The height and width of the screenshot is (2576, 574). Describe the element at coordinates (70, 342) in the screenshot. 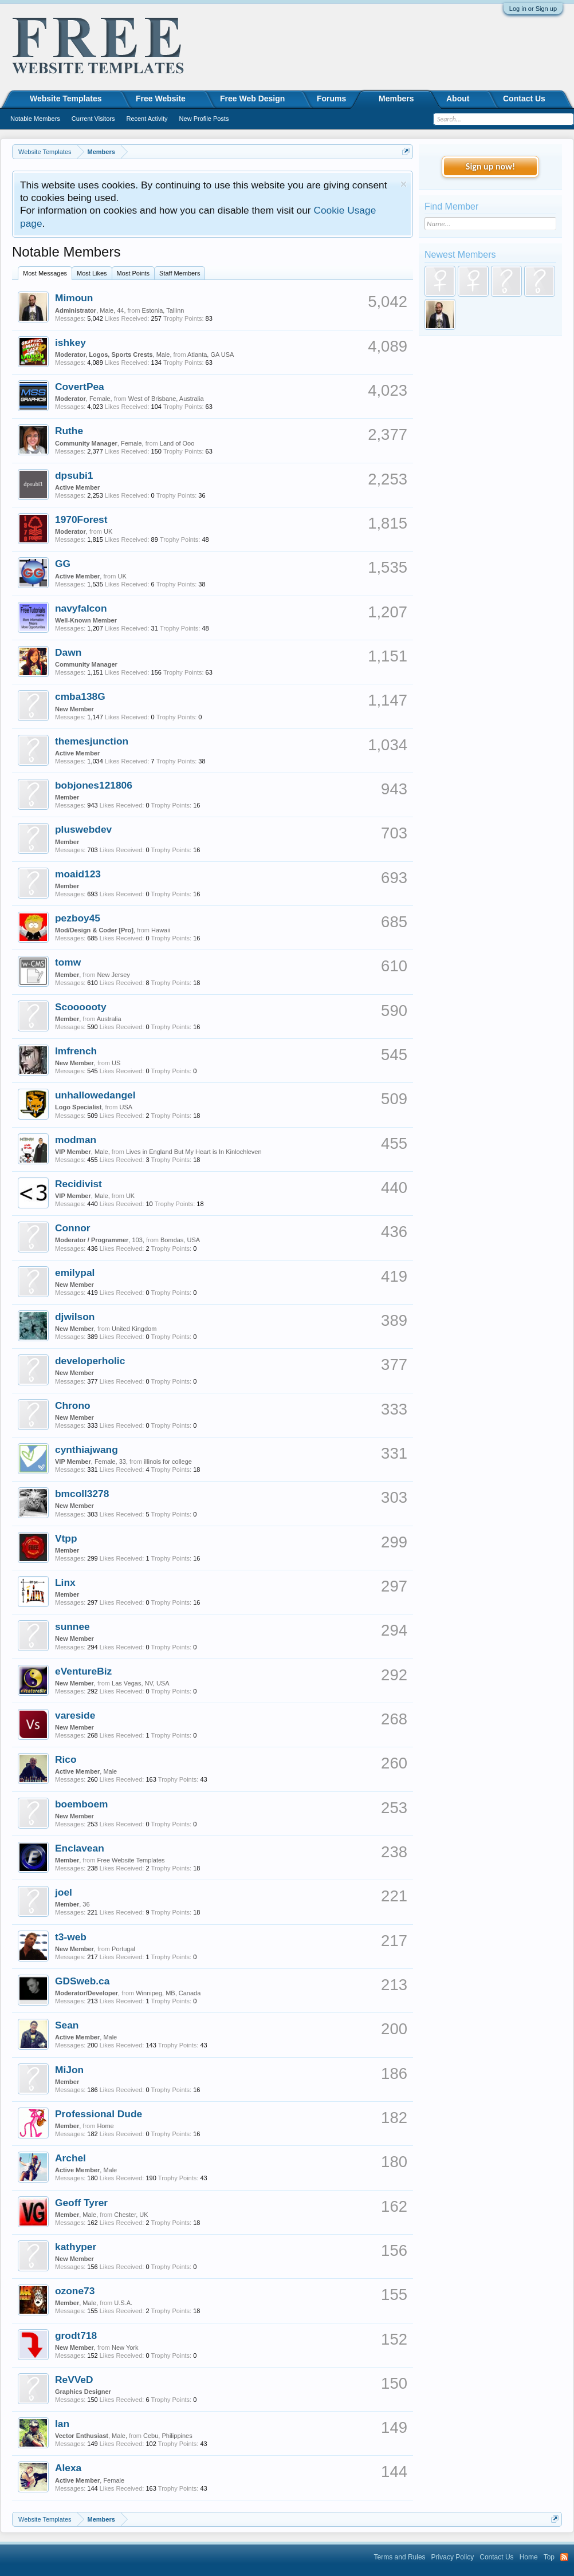

I see `ishkey` at that location.